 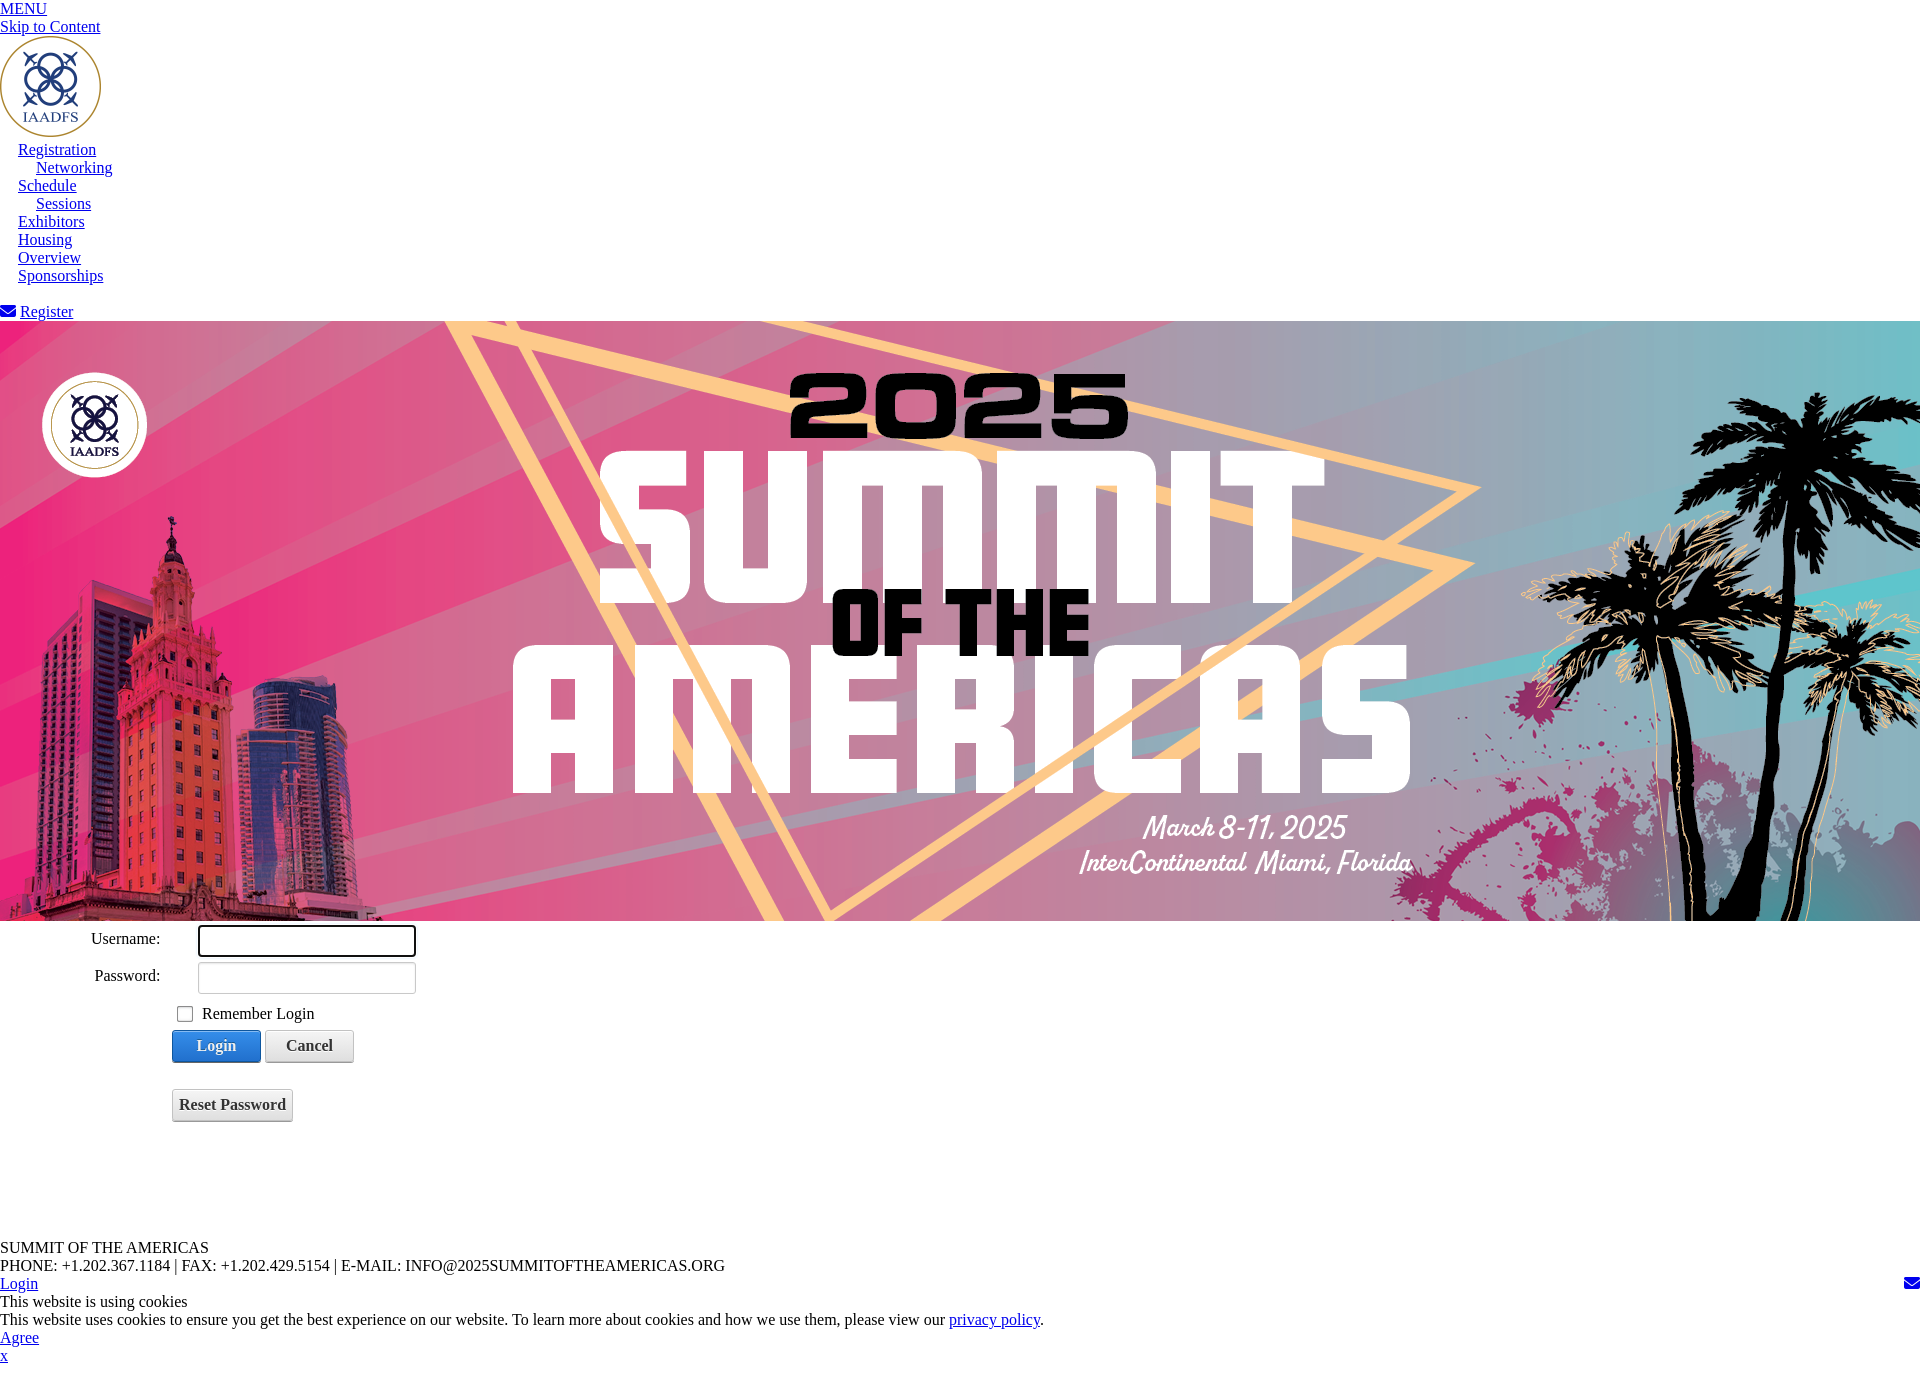 What do you see at coordinates (63, 203) in the screenshot?
I see `Sessions` at bounding box center [63, 203].